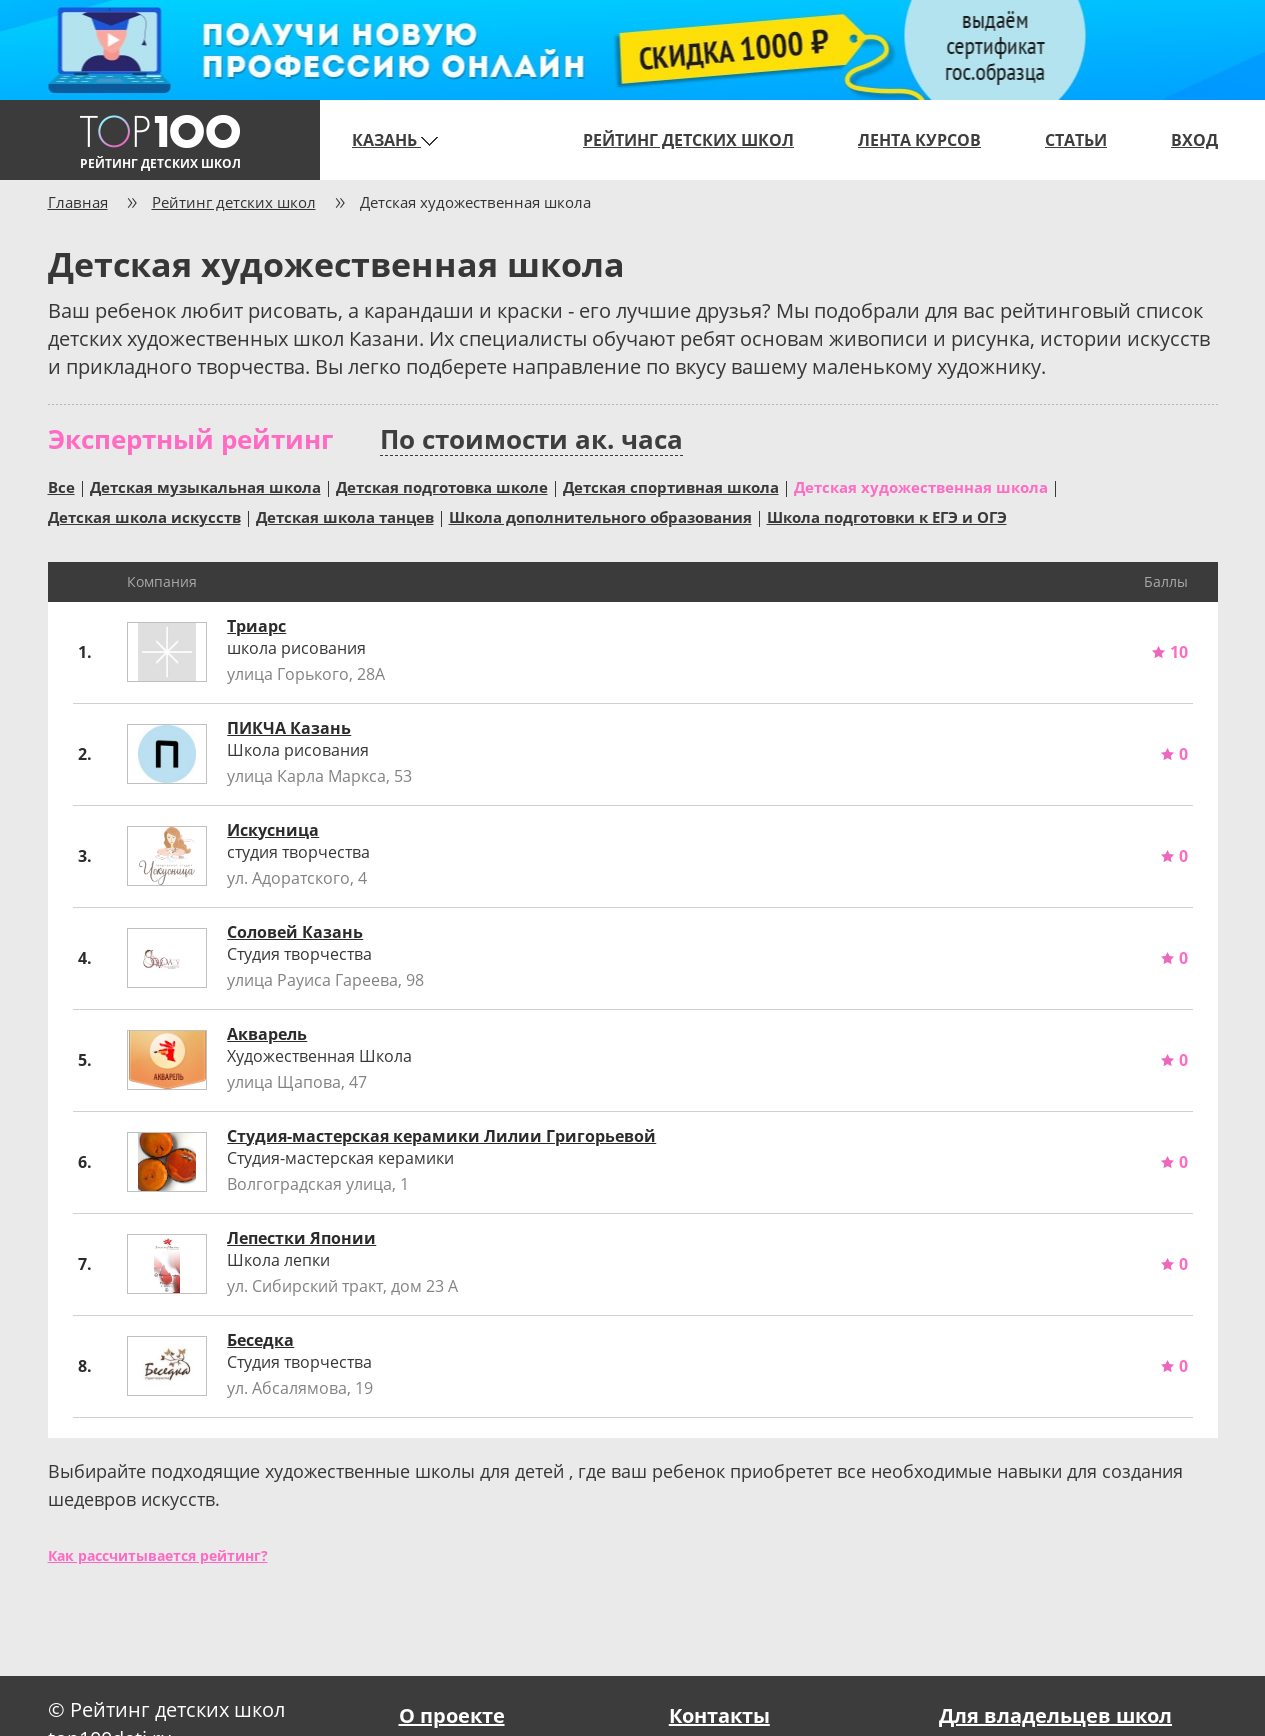 The image size is (1265, 1736). I want to click on Казань, so click(395, 140).